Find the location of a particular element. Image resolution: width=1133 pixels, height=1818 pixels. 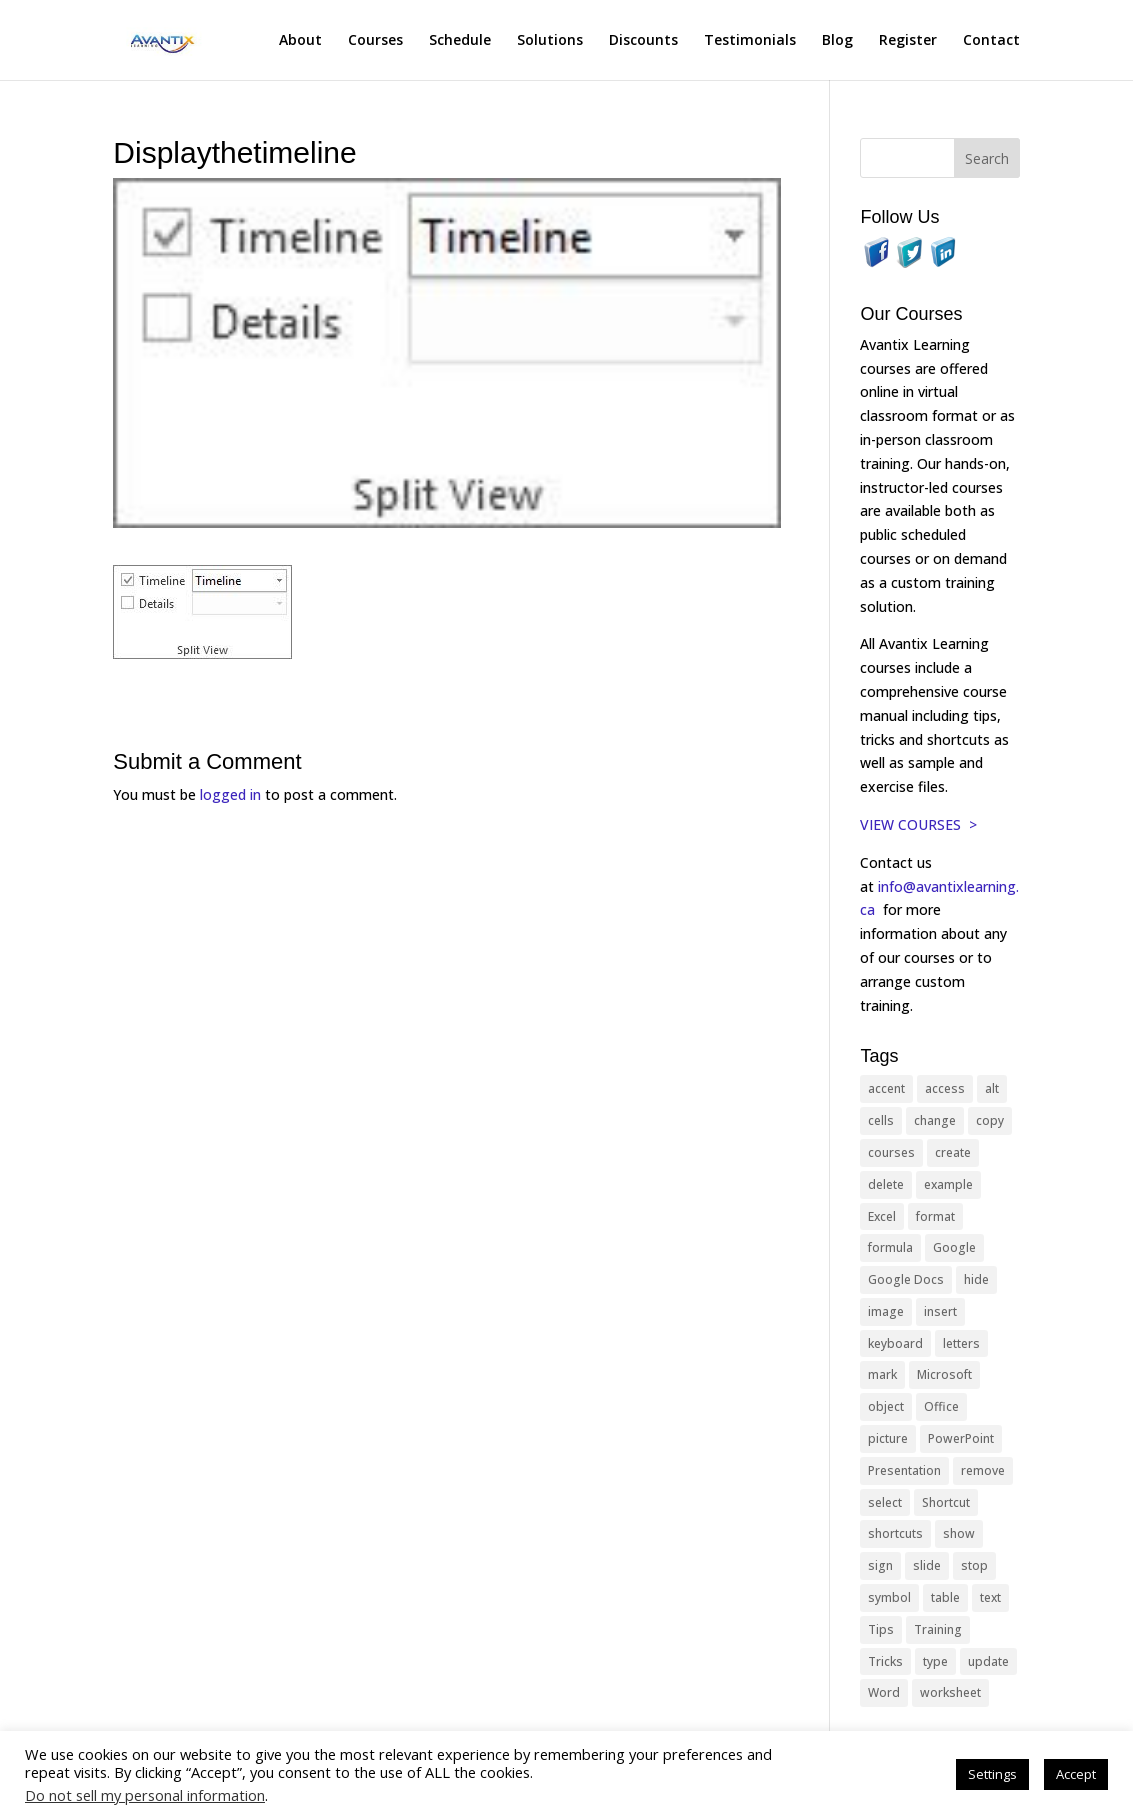

insert [insert (76 items)] is located at coordinates (940, 1311).